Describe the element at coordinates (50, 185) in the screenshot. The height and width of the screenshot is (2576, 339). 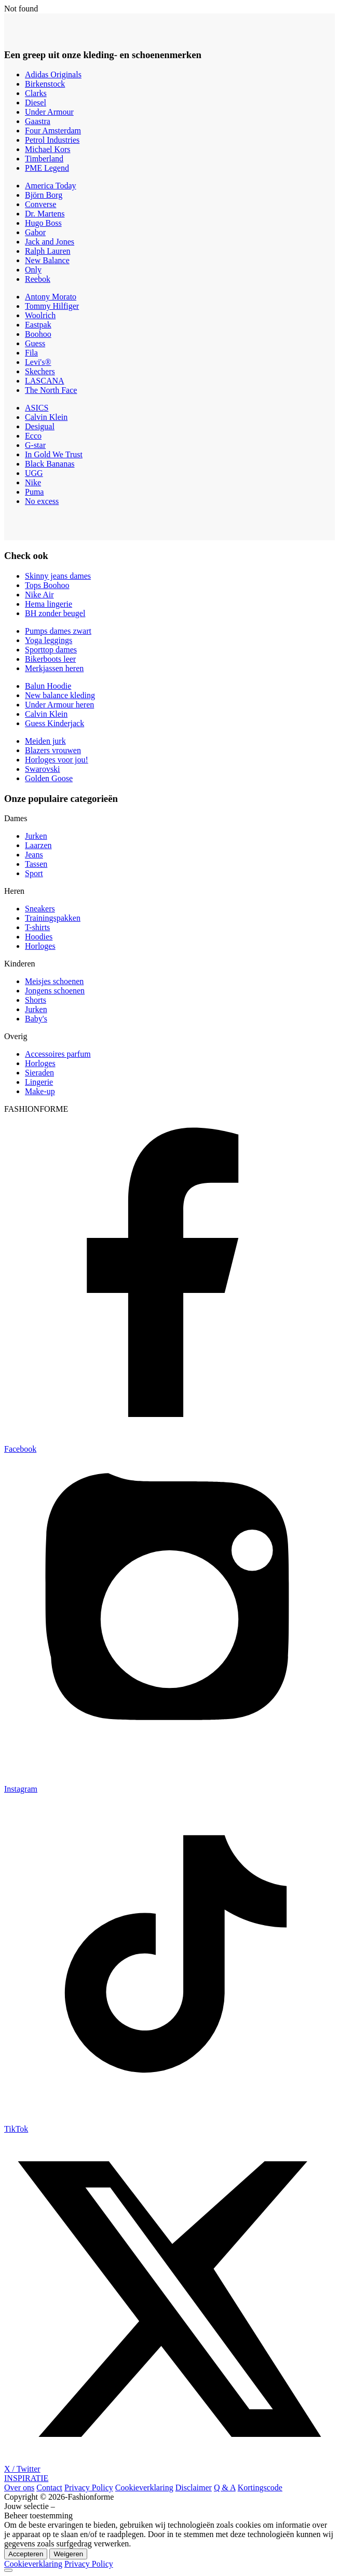
I see `America Today` at that location.